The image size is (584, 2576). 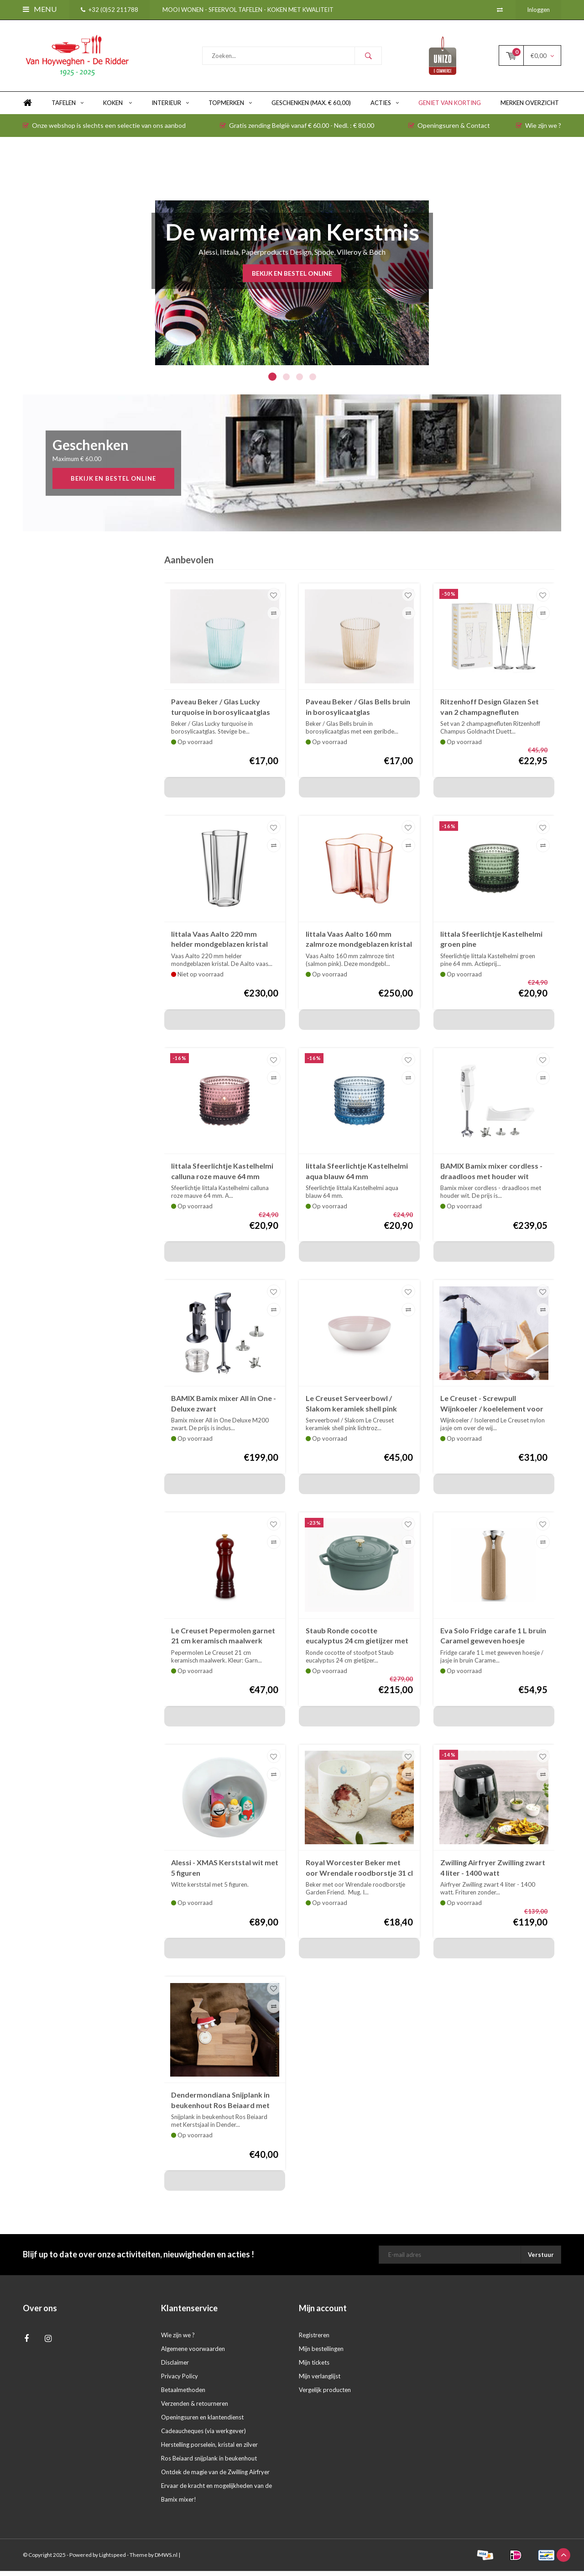 I want to click on Alessi - XMAS Kerststal wit met 5 figuren, so click(x=224, y=1872).